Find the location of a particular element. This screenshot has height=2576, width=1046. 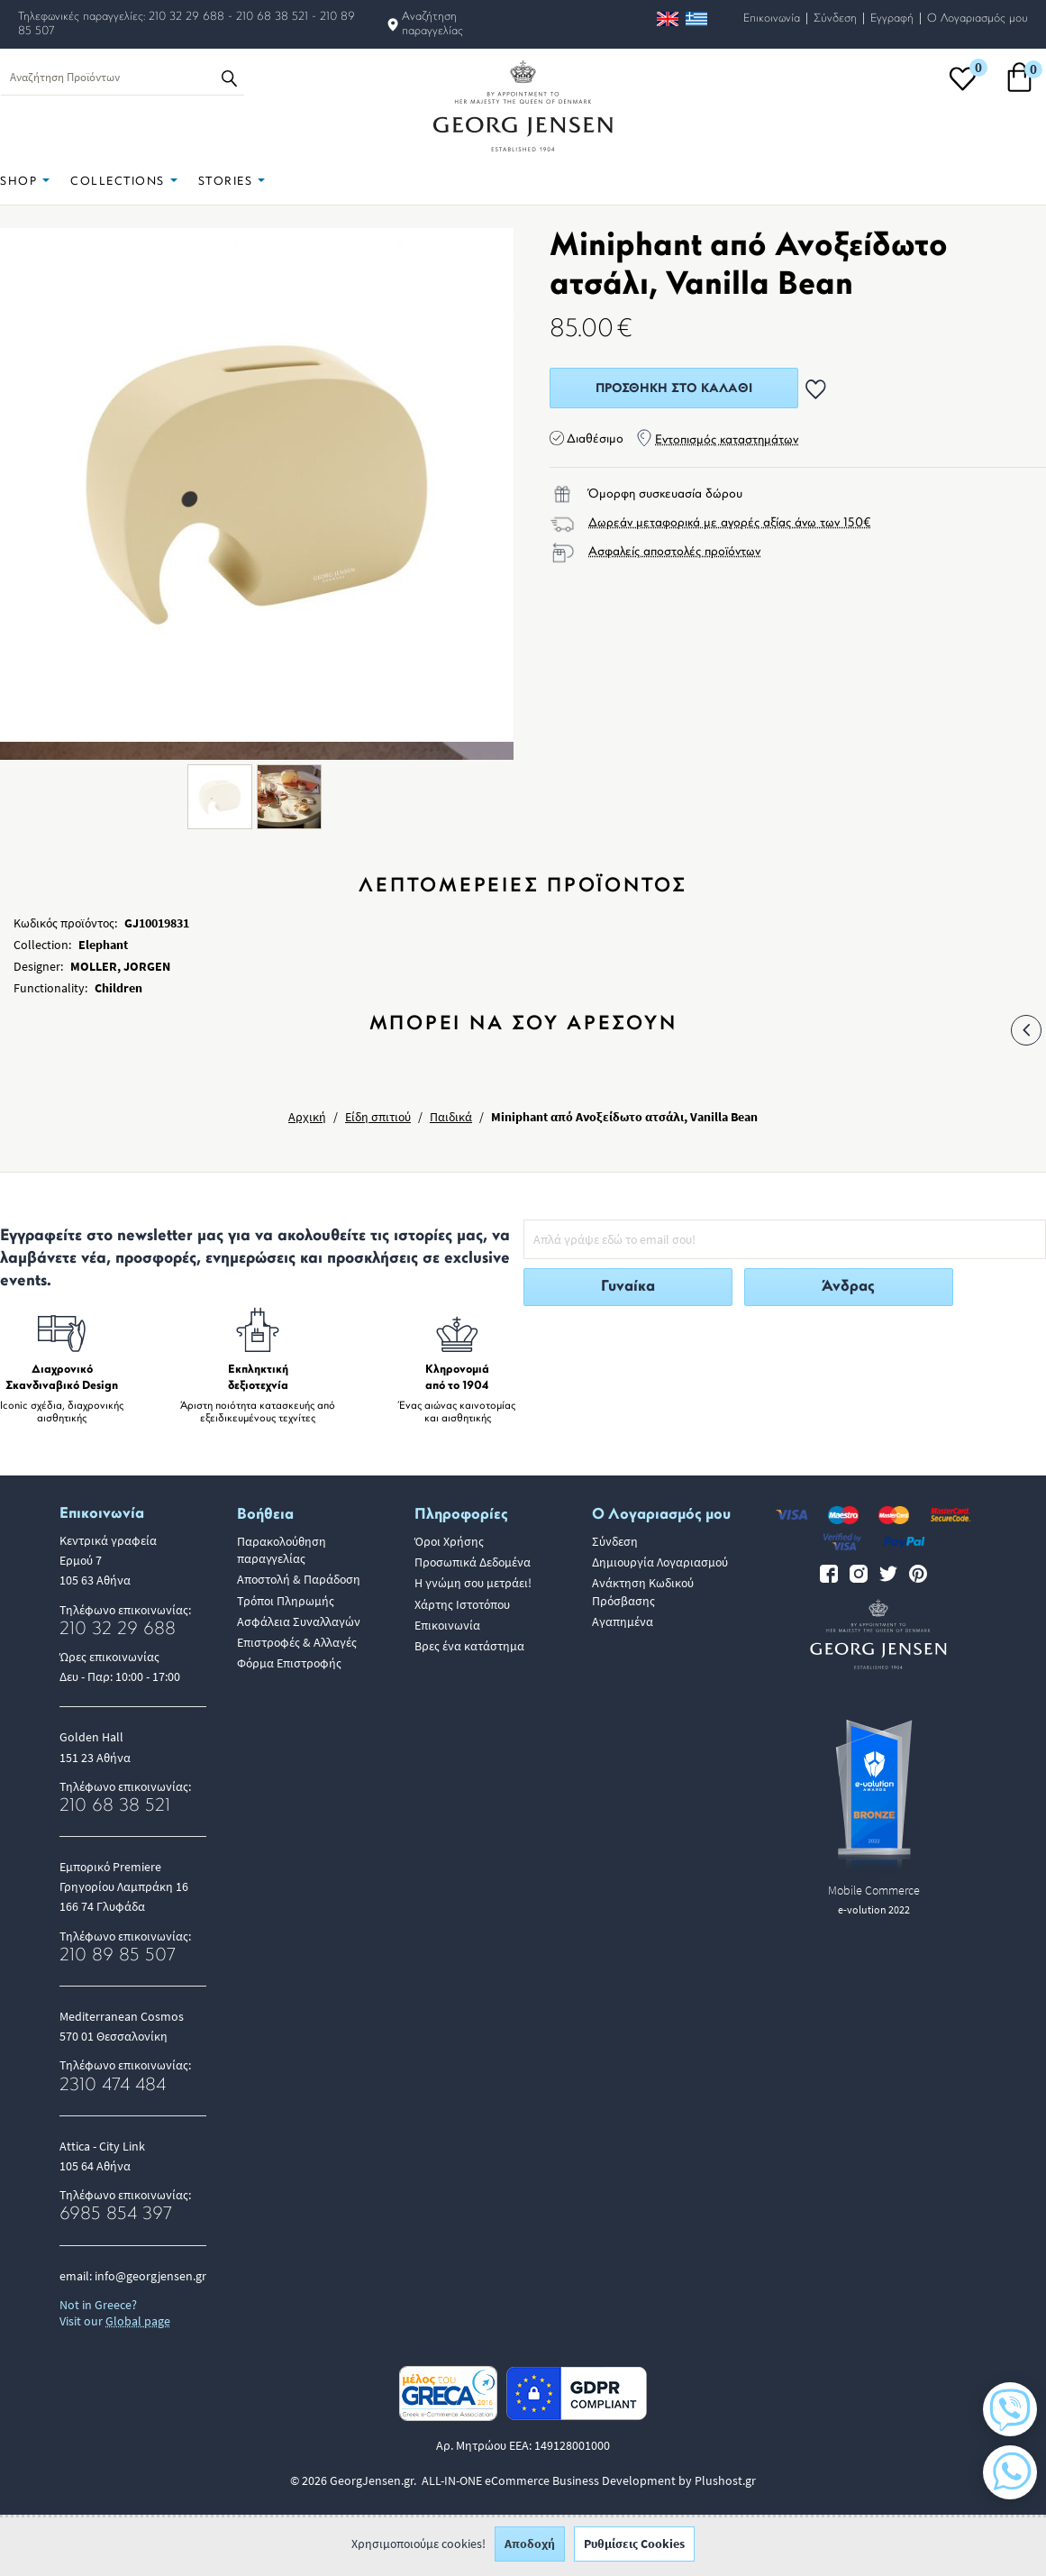

Global page is located at coordinates (137, 2321).